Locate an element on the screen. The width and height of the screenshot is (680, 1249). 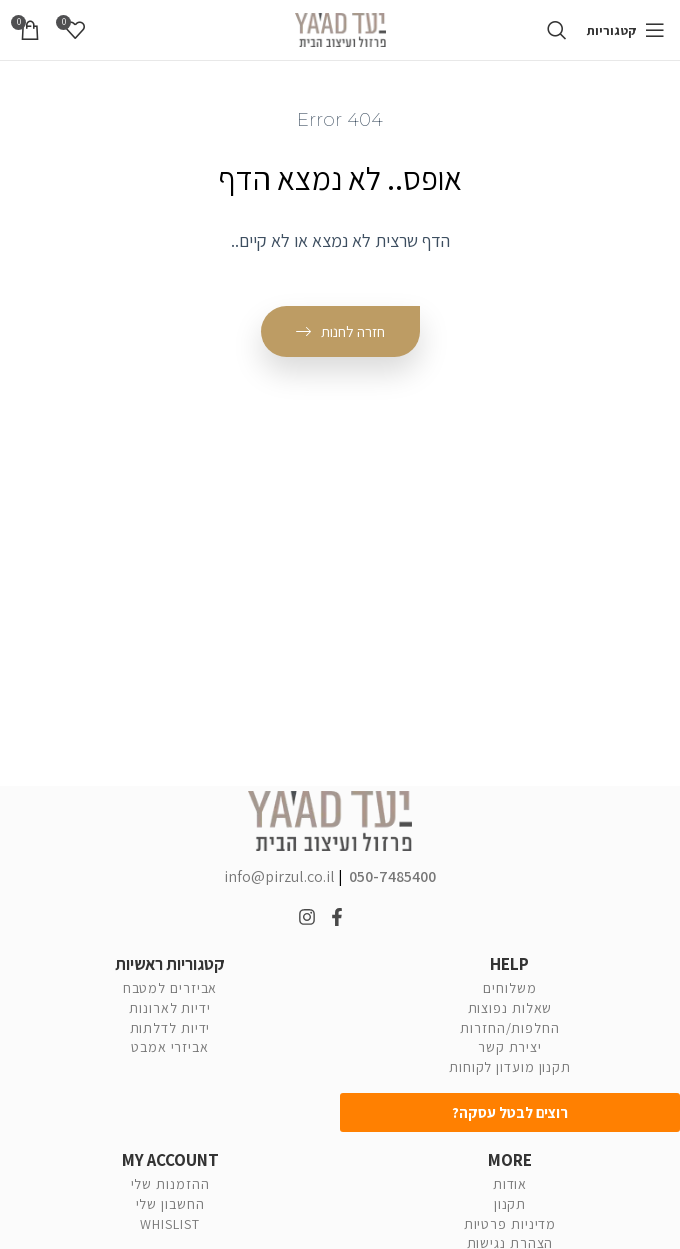
תקנון מועדון לקוחות is located at coordinates (510, 1067).